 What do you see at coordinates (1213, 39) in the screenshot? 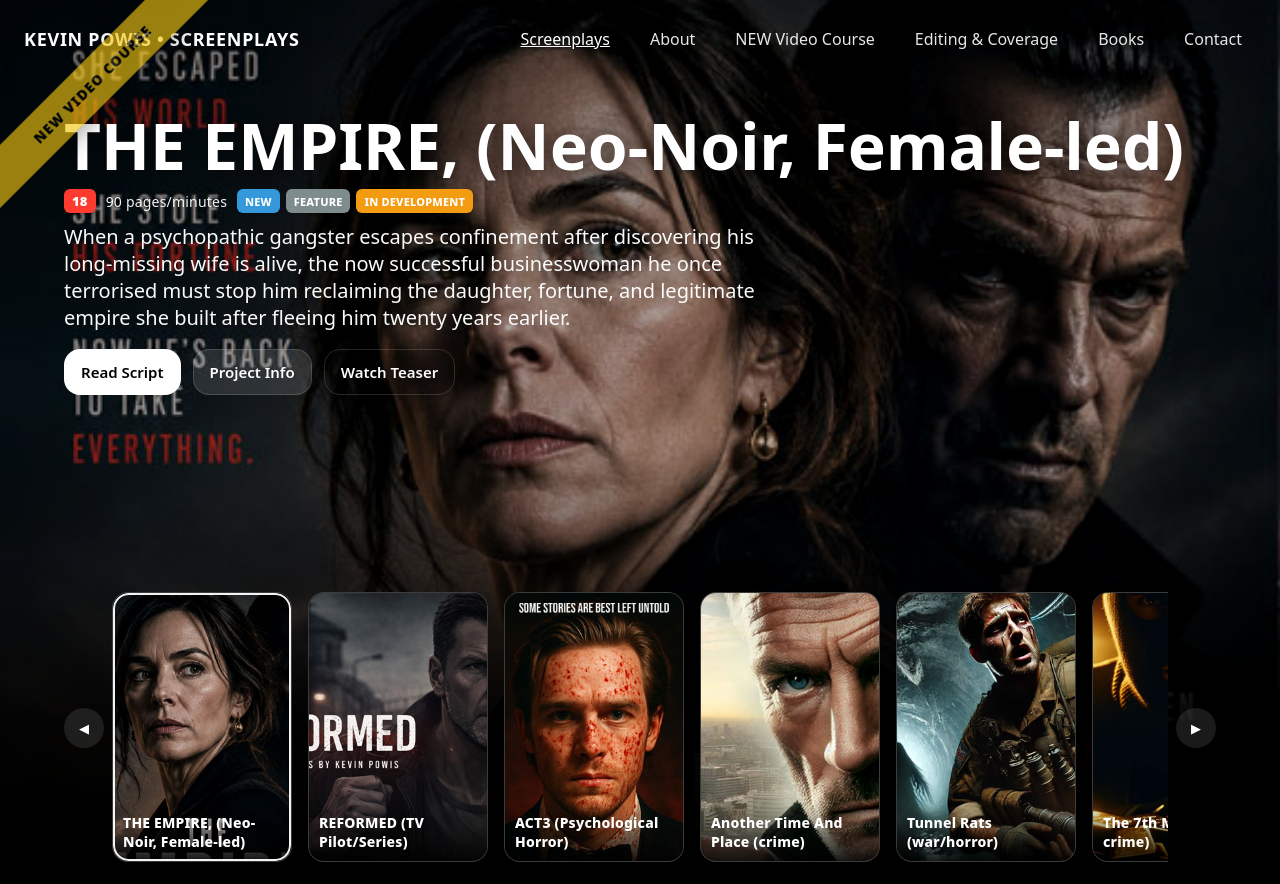
I see `Contact` at bounding box center [1213, 39].